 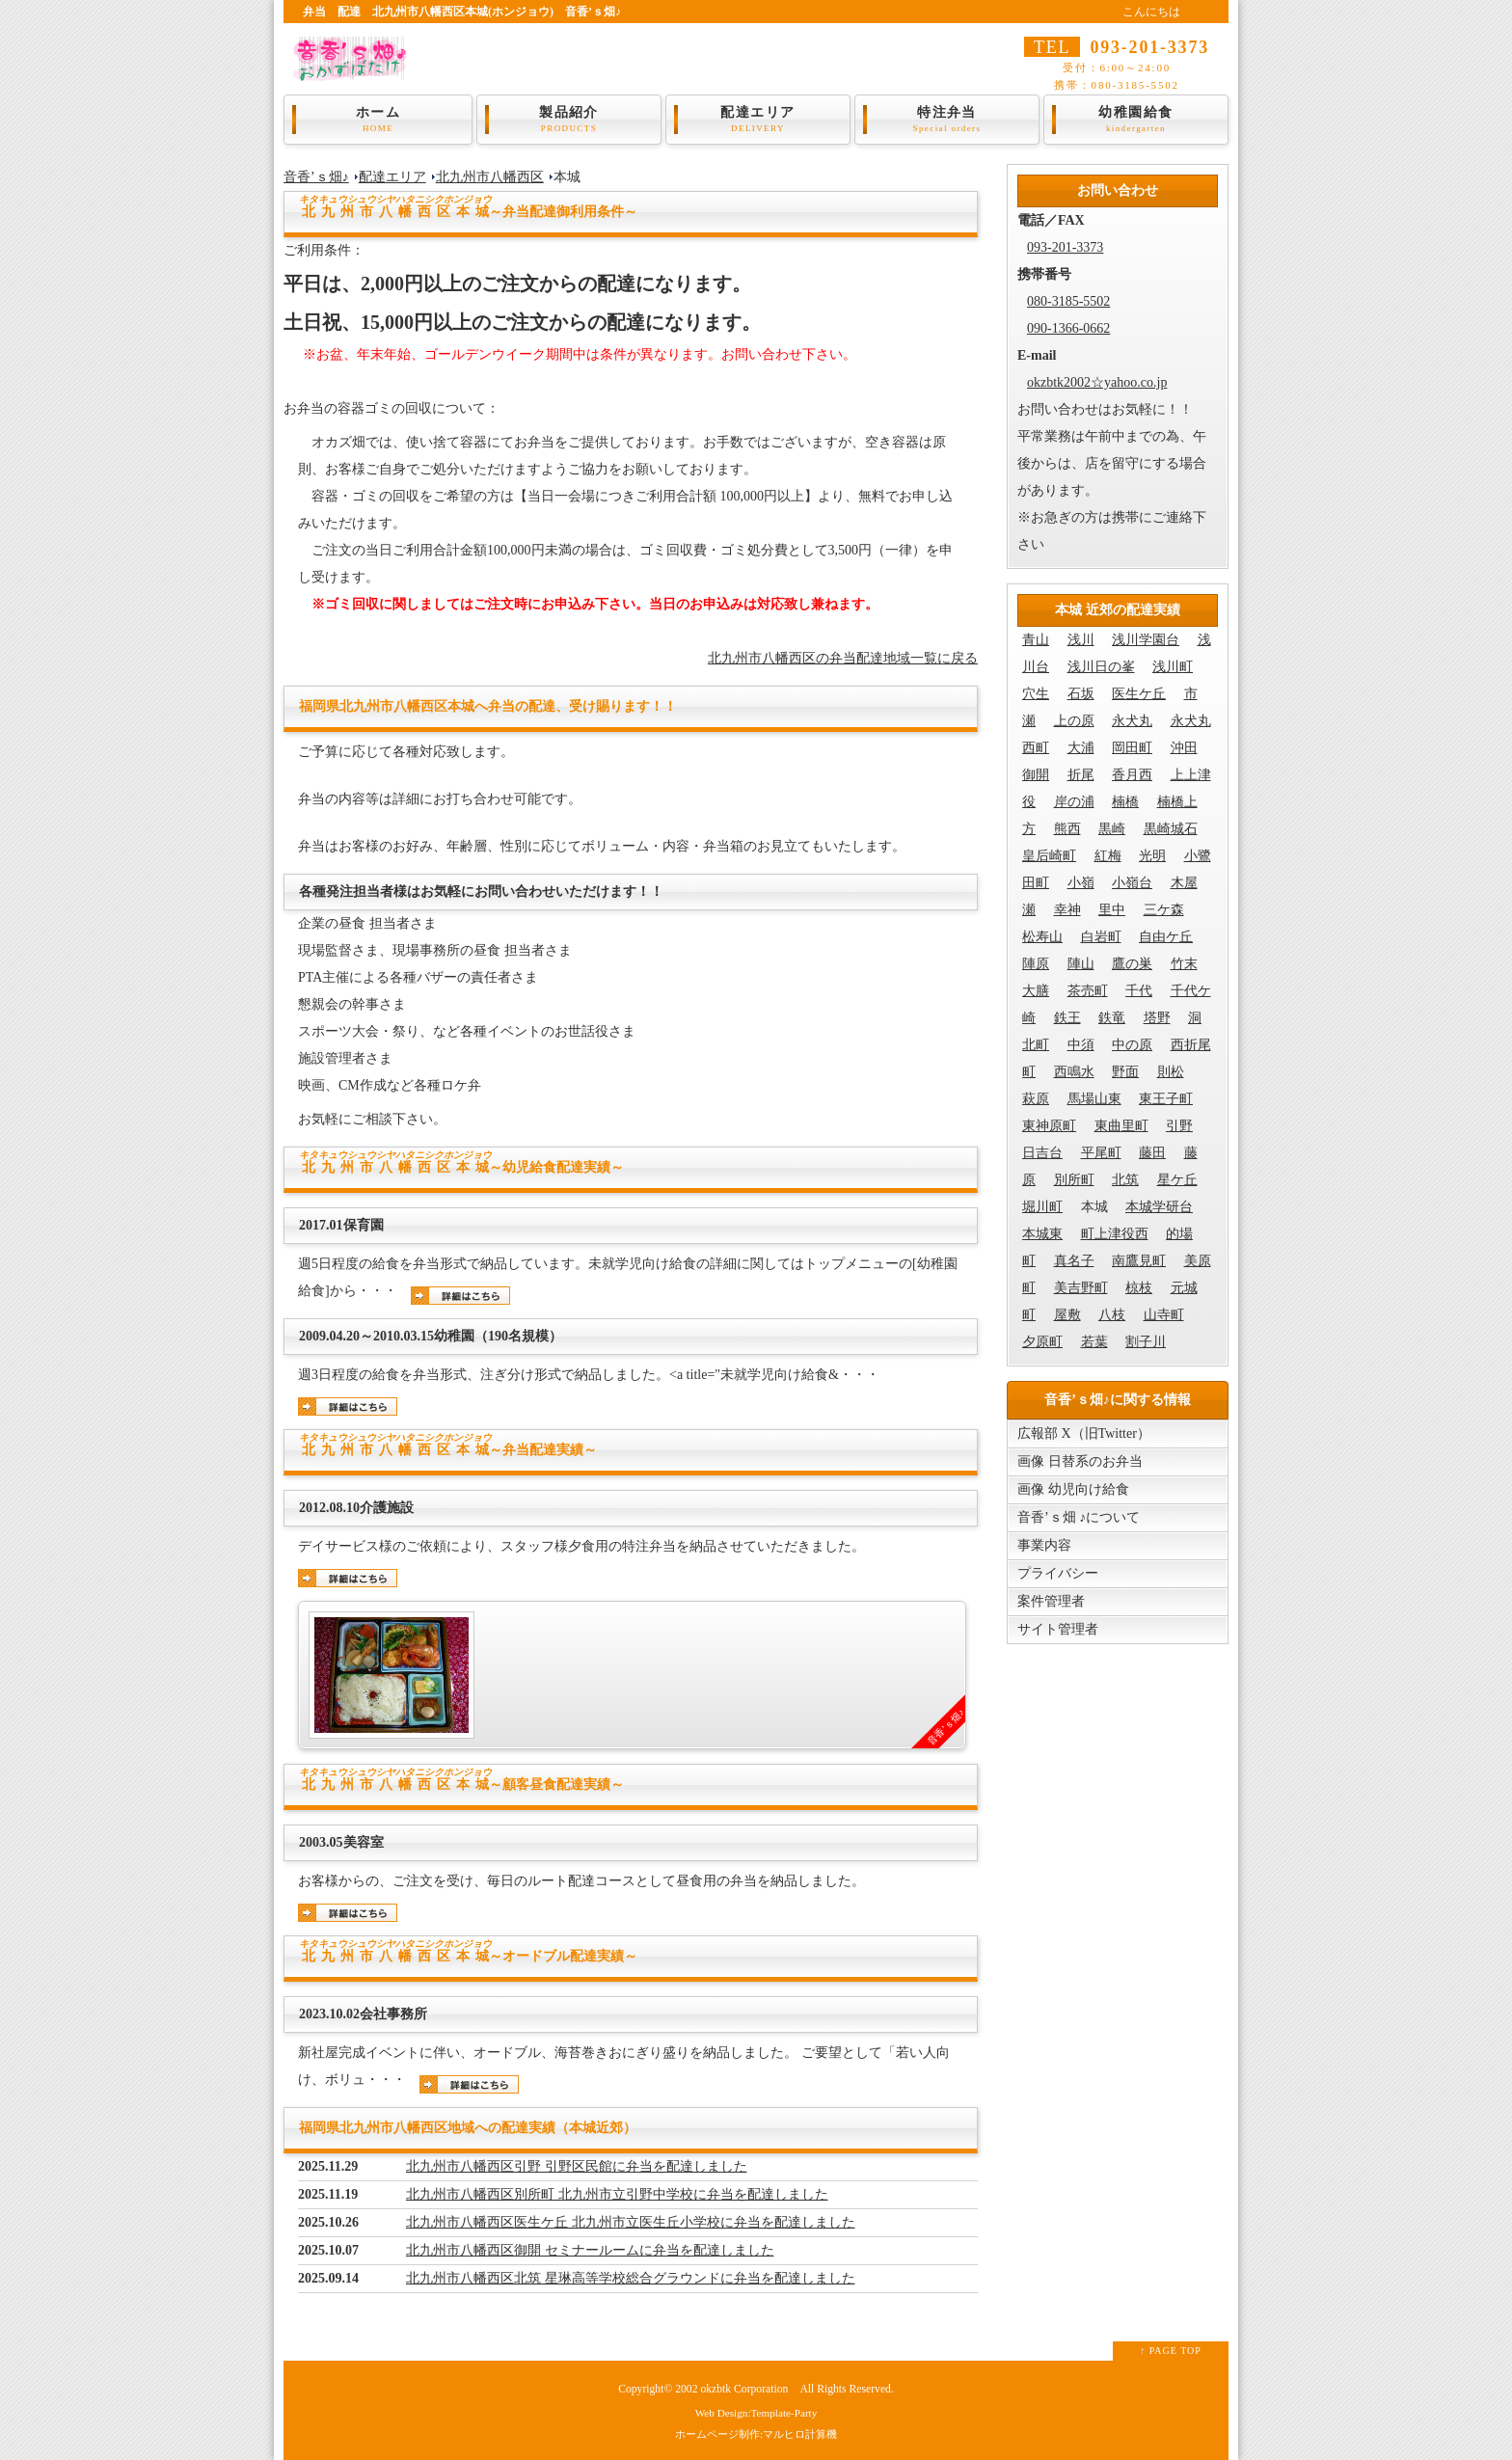 What do you see at coordinates (1042, 1234) in the screenshot?
I see `本城東` at bounding box center [1042, 1234].